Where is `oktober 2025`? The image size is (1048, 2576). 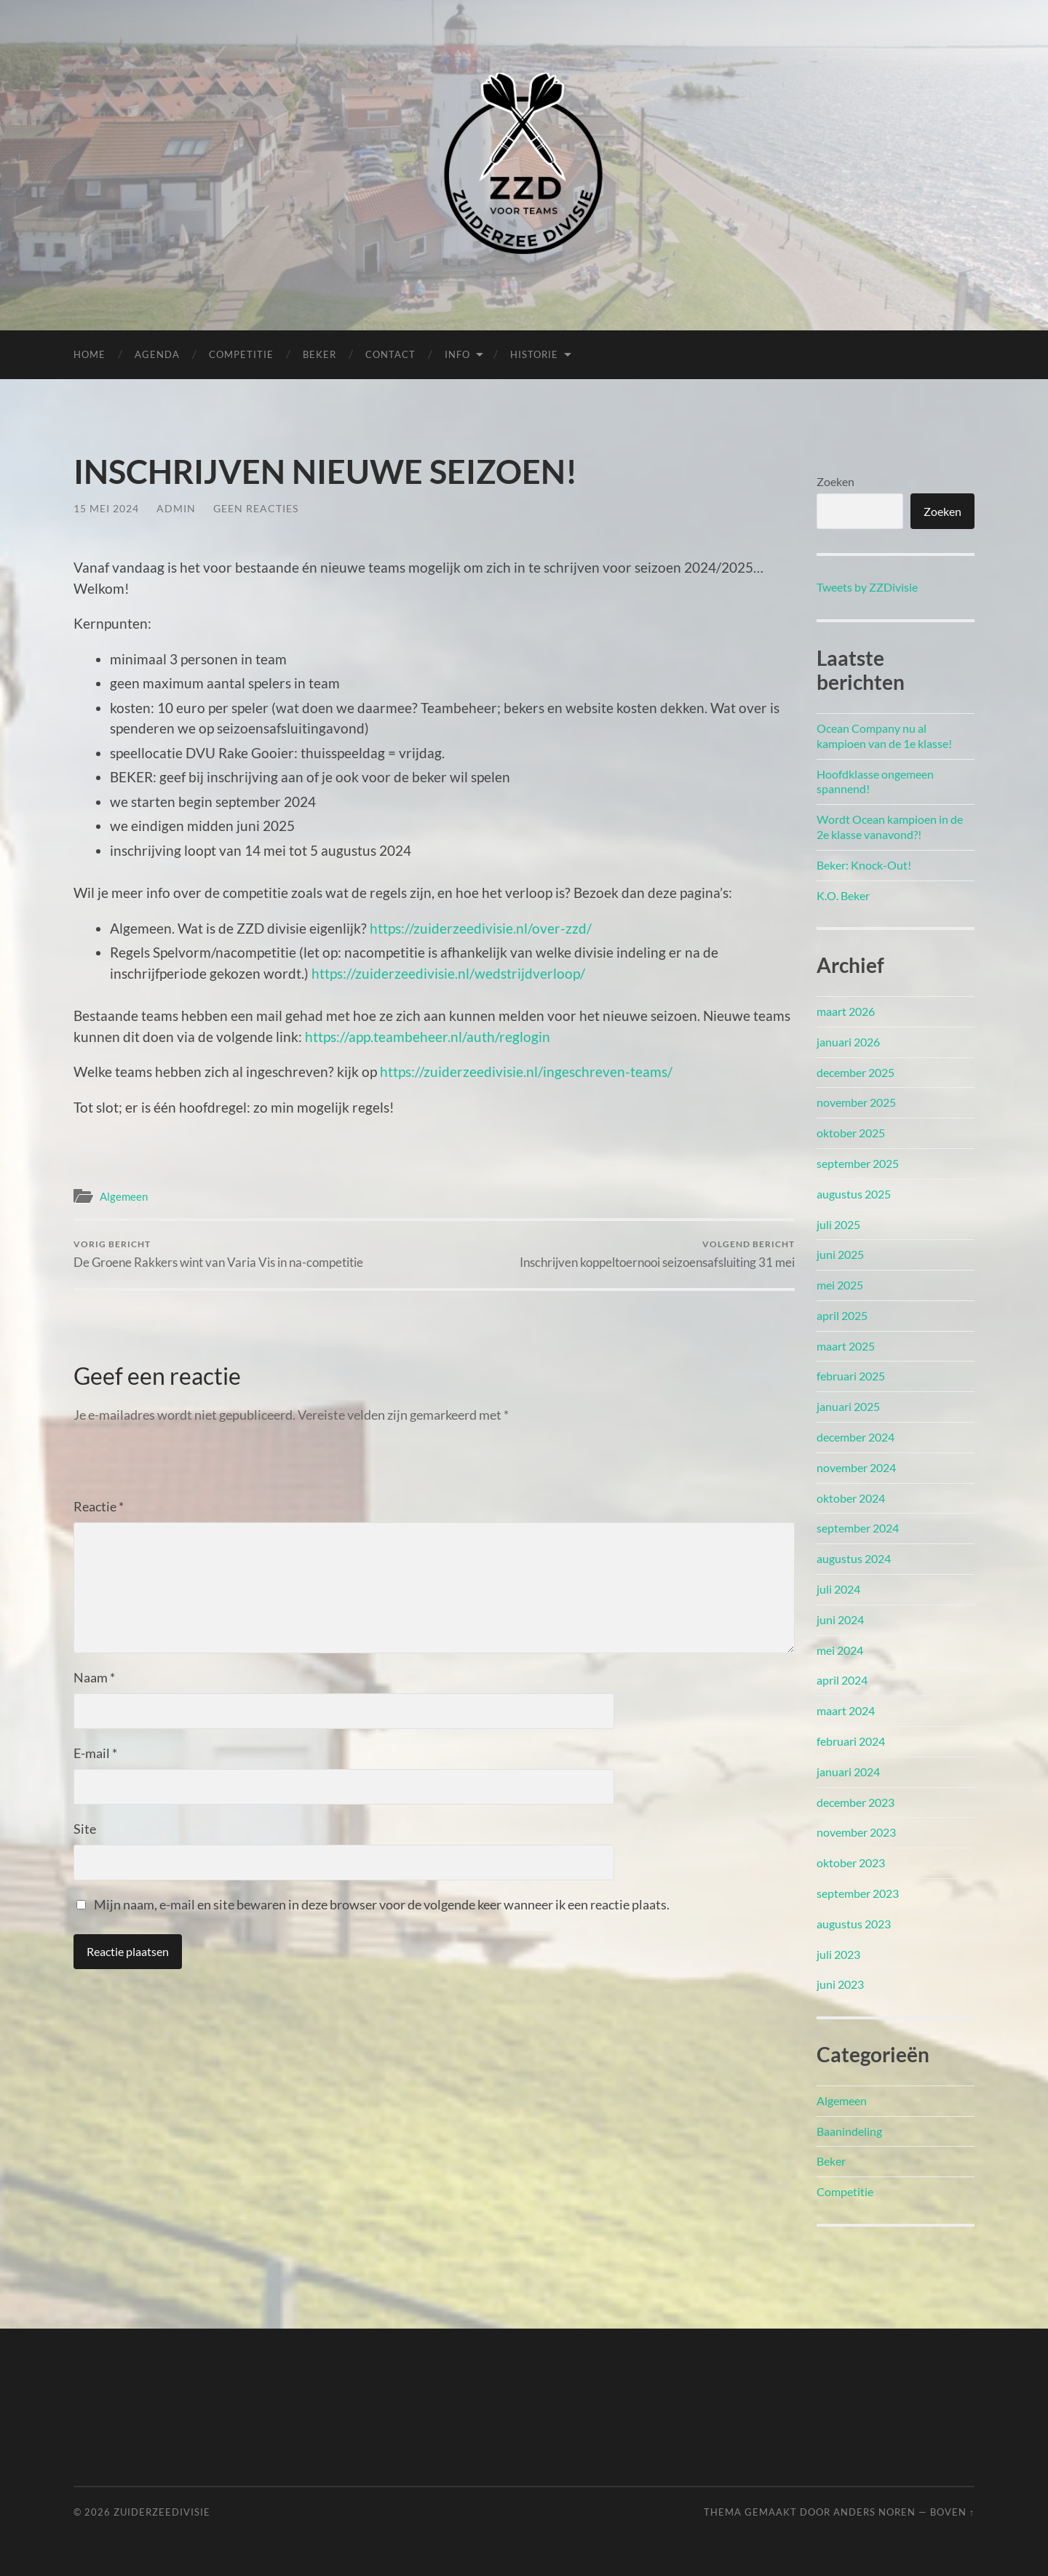 oktober 2025 is located at coordinates (851, 1133).